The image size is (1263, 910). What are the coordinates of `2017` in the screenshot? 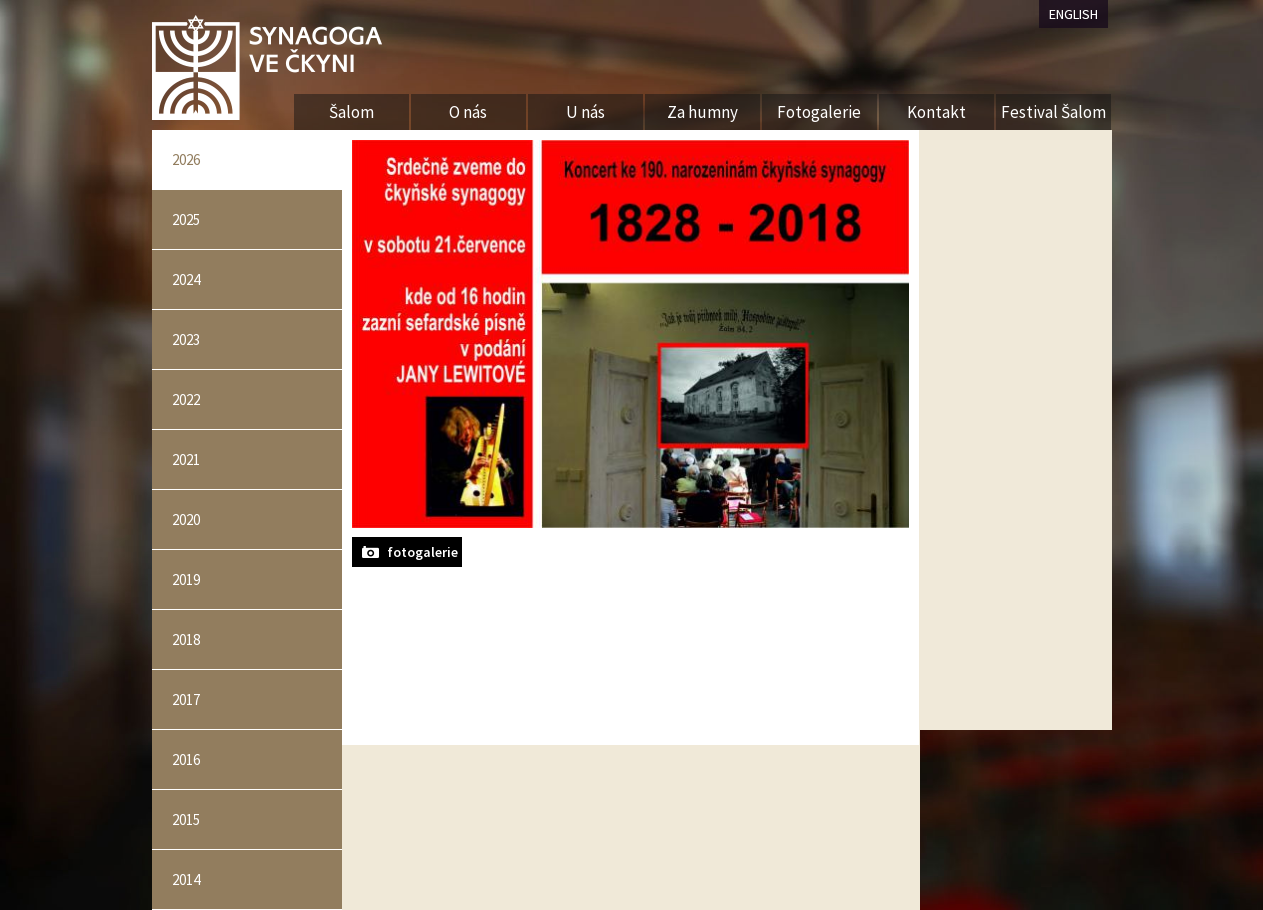 It's located at (186, 699).